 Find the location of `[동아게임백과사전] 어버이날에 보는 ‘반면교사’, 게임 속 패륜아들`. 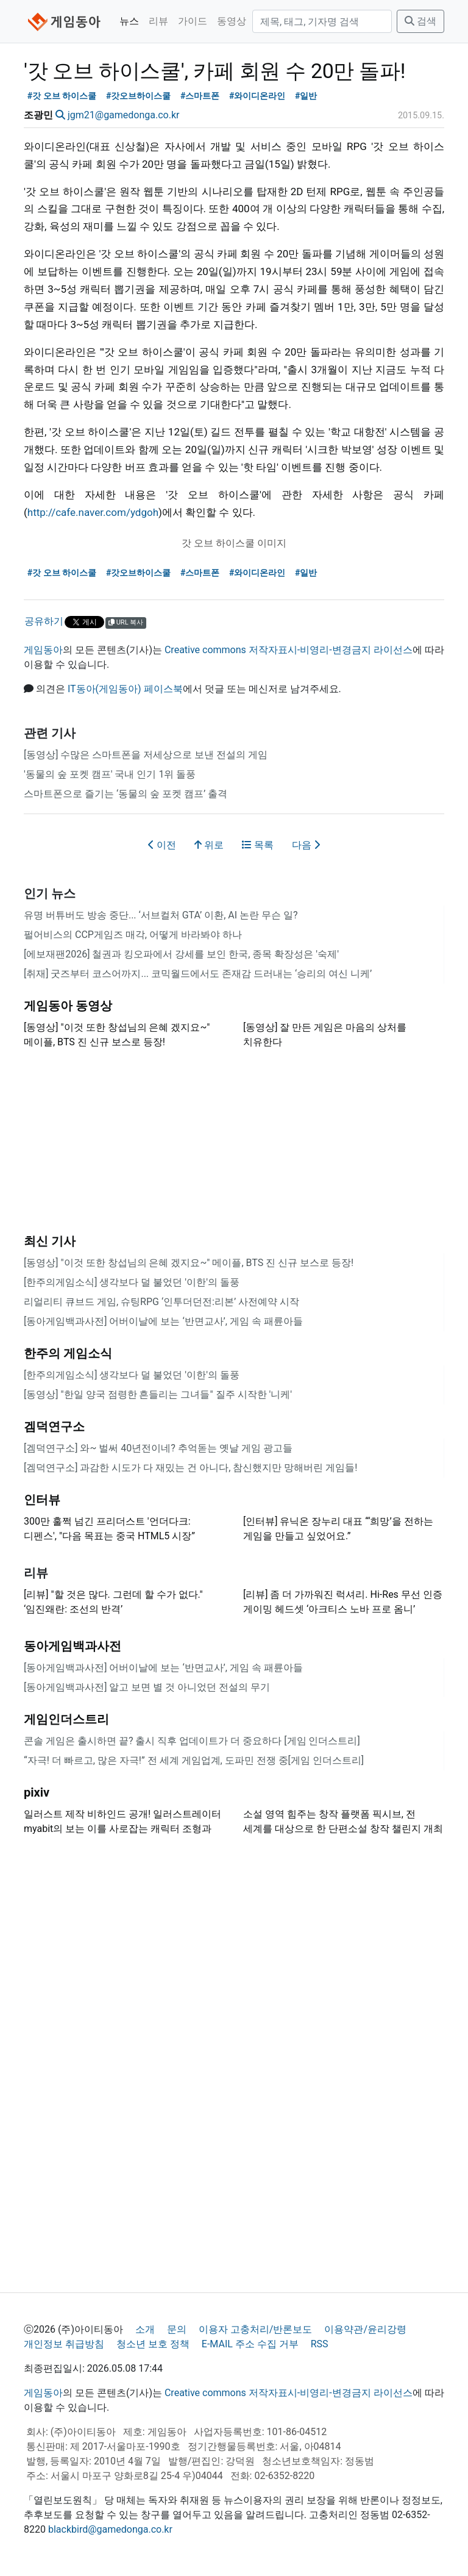

[동아게임백과사전] 어버이날에 보는 ‘반면교사’, 게임 속 패륜아들 is located at coordinates (163, 1321).